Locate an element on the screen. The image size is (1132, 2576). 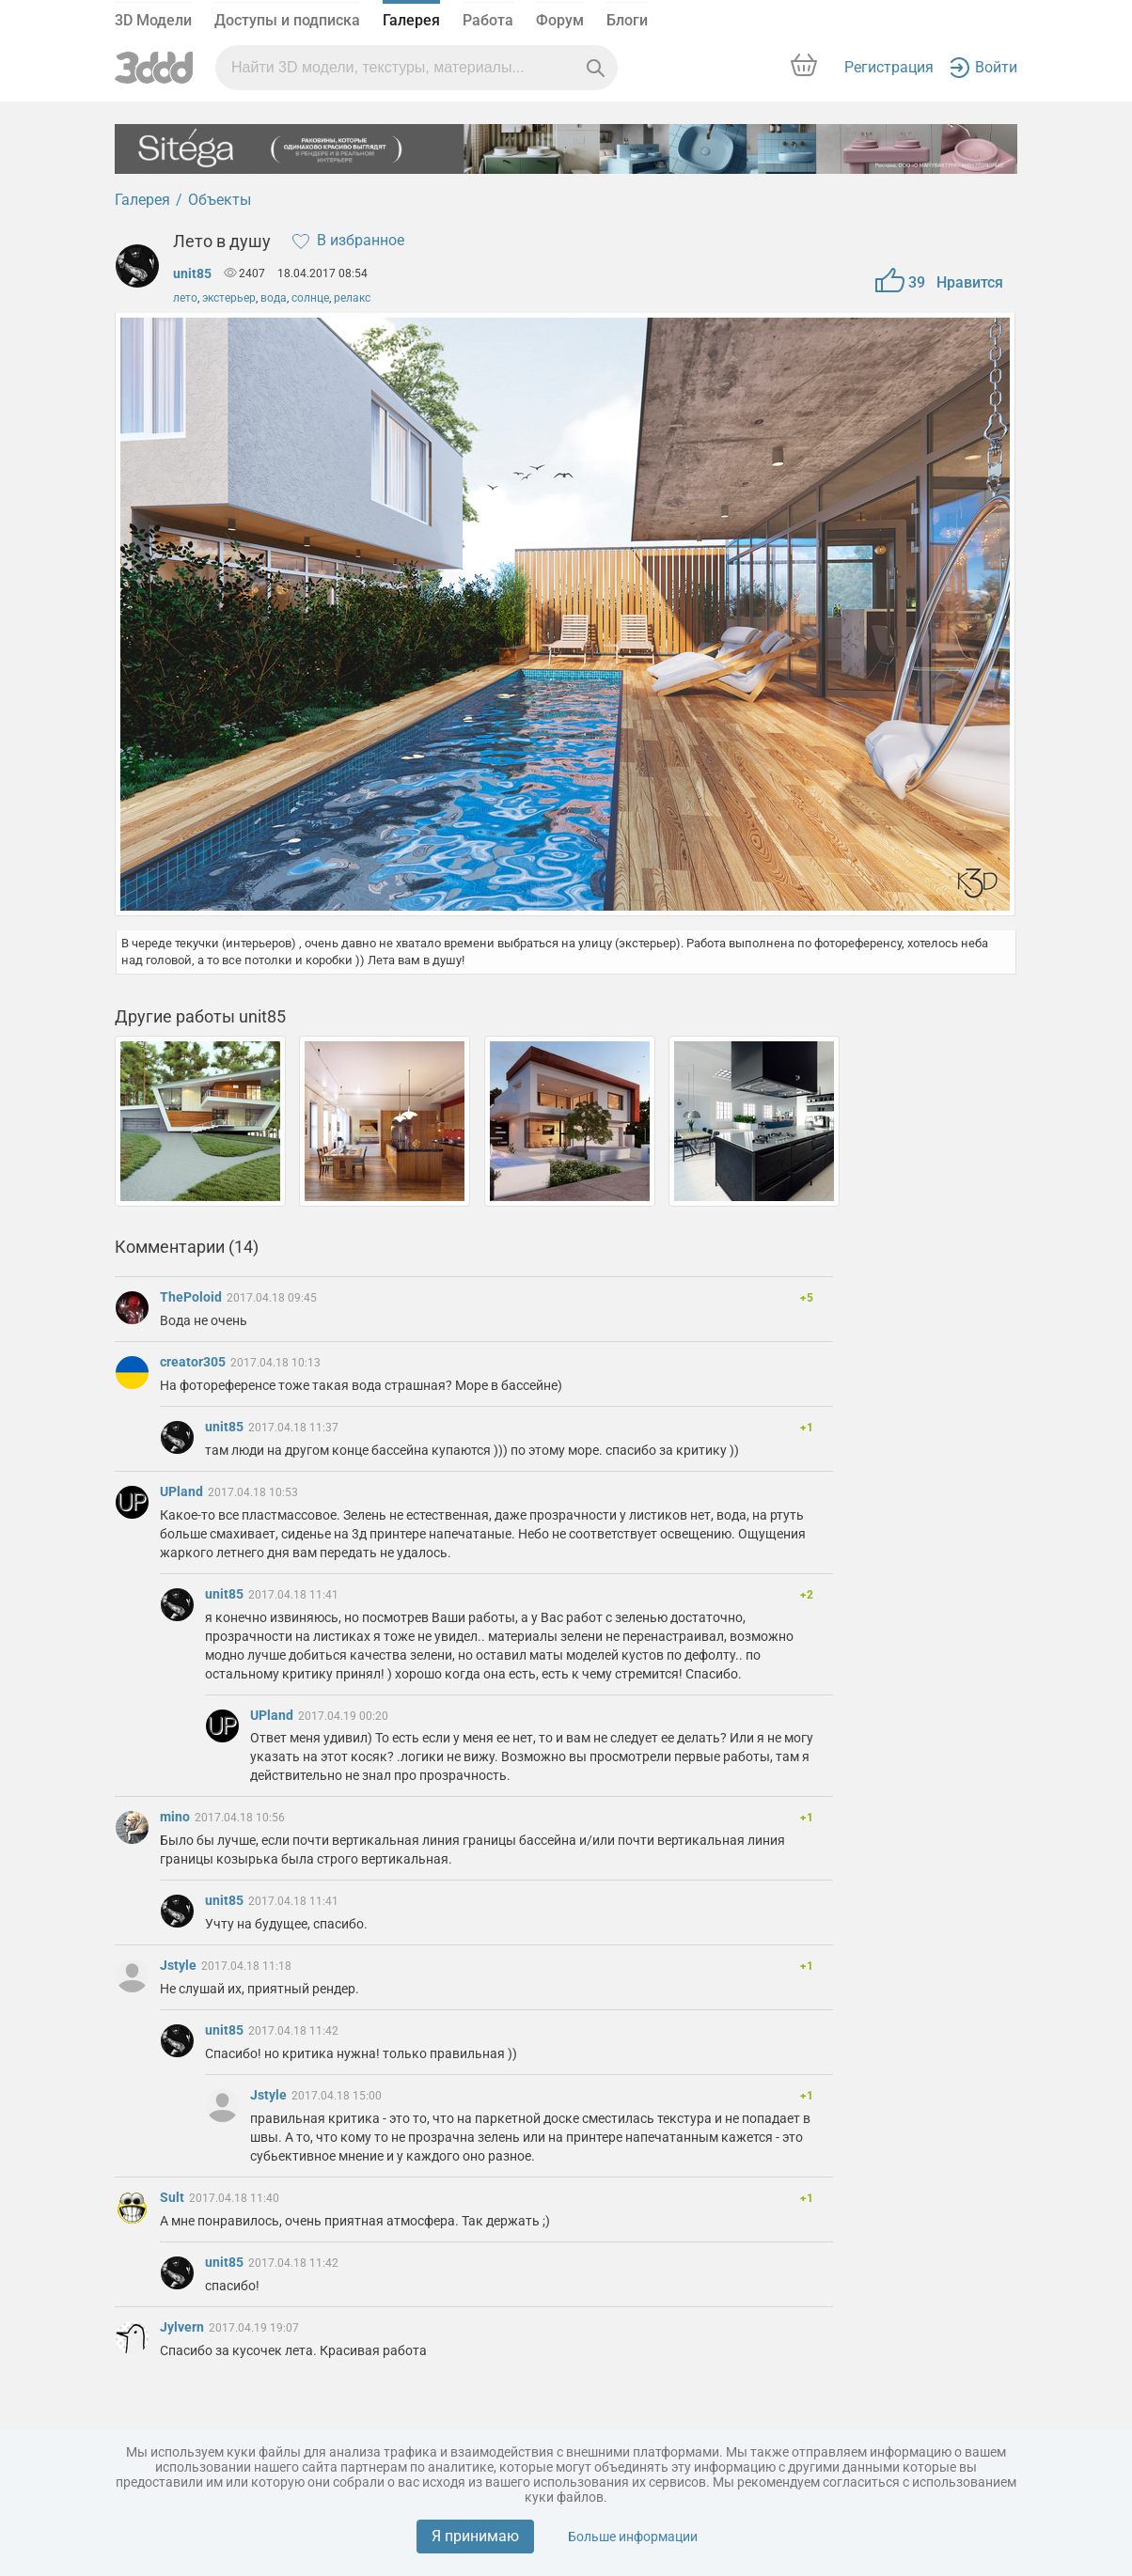
Работа is located at coordinates (488, 20).